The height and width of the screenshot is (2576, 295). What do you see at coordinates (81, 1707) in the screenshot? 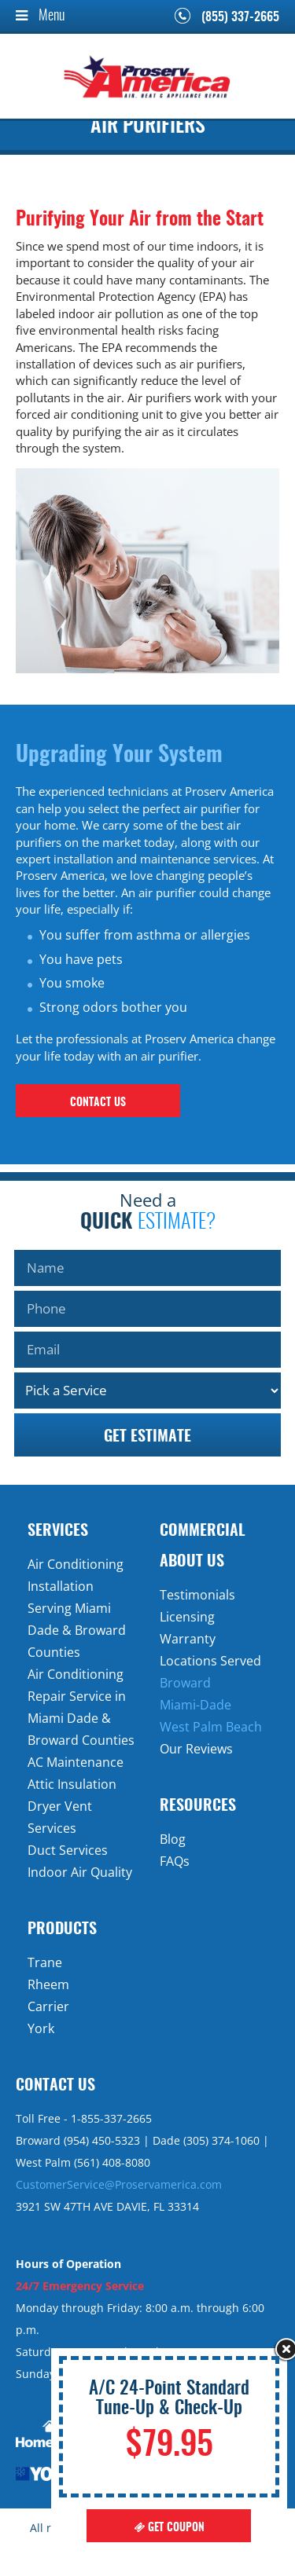
I see `Air Conditioning Repair Service in Miami Dade & Broward Counties` at bounding box center [81, 1707].